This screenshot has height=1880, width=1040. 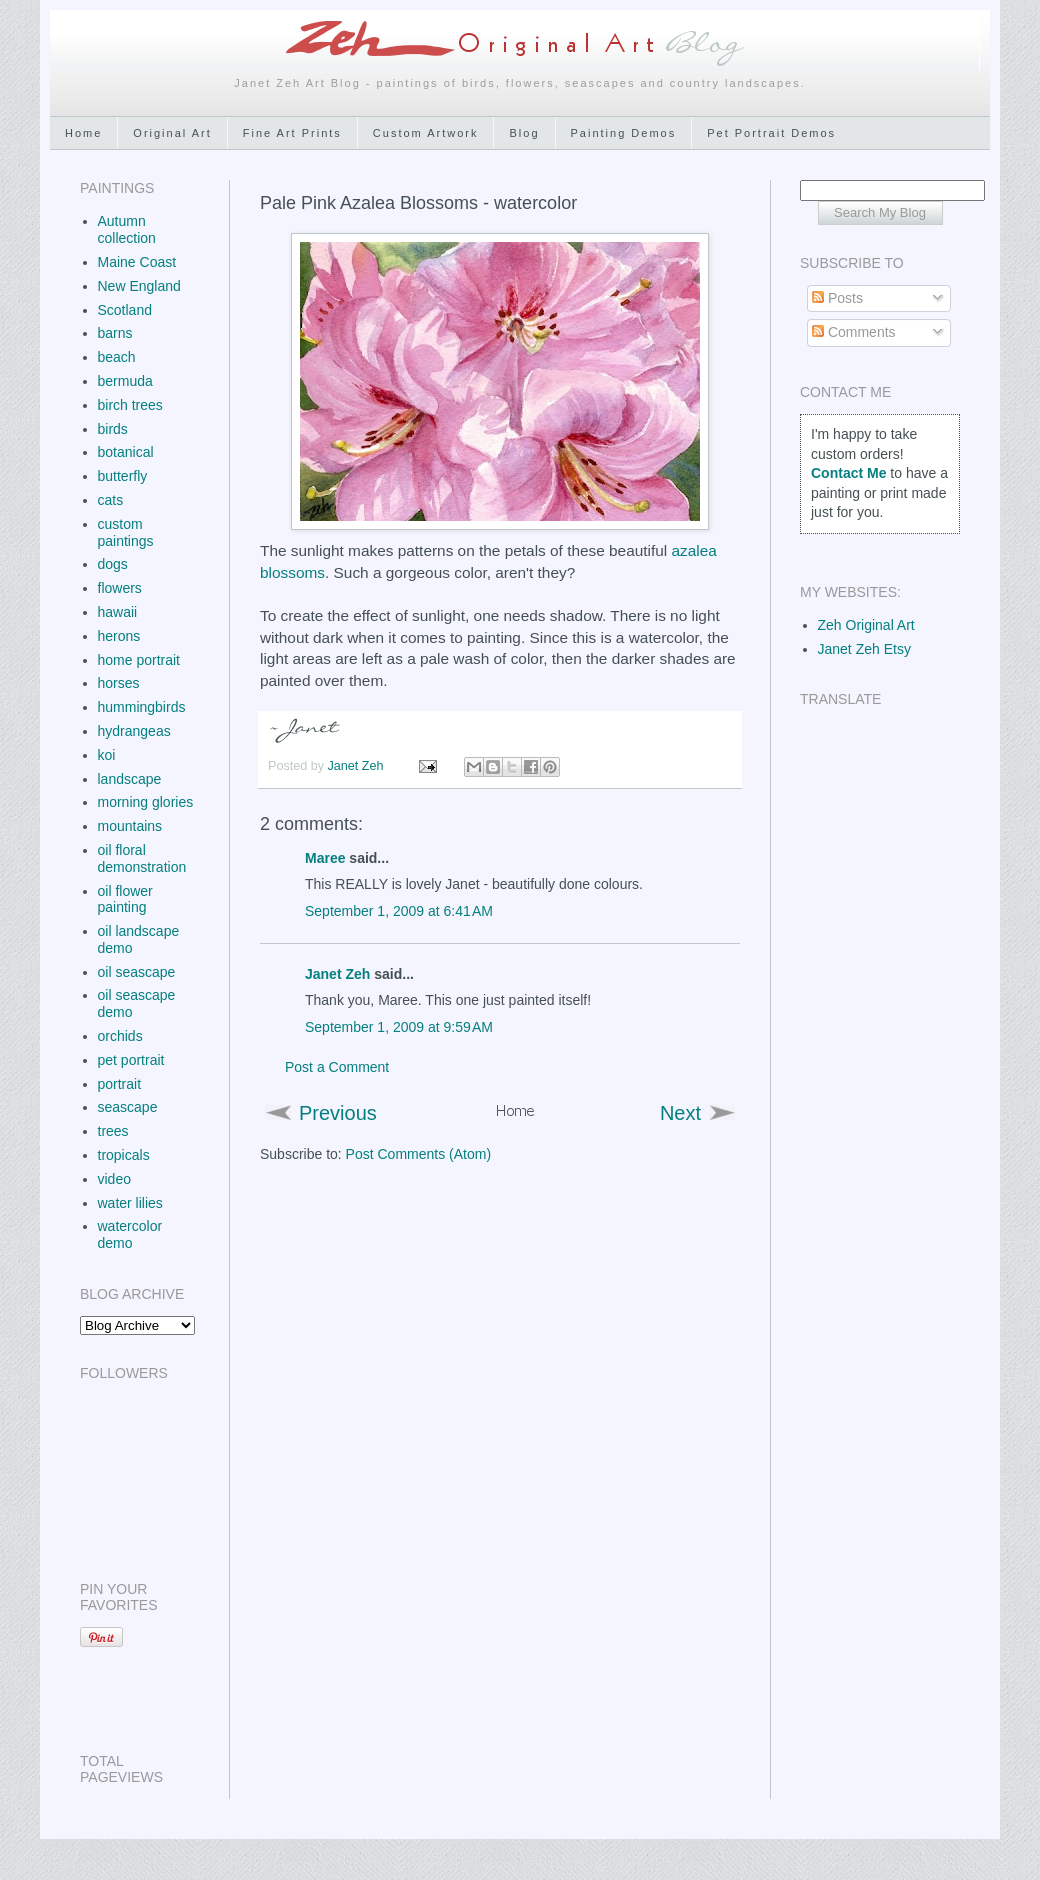 I want to click on Pet Portrait Demos, so click(x=771, y=133).